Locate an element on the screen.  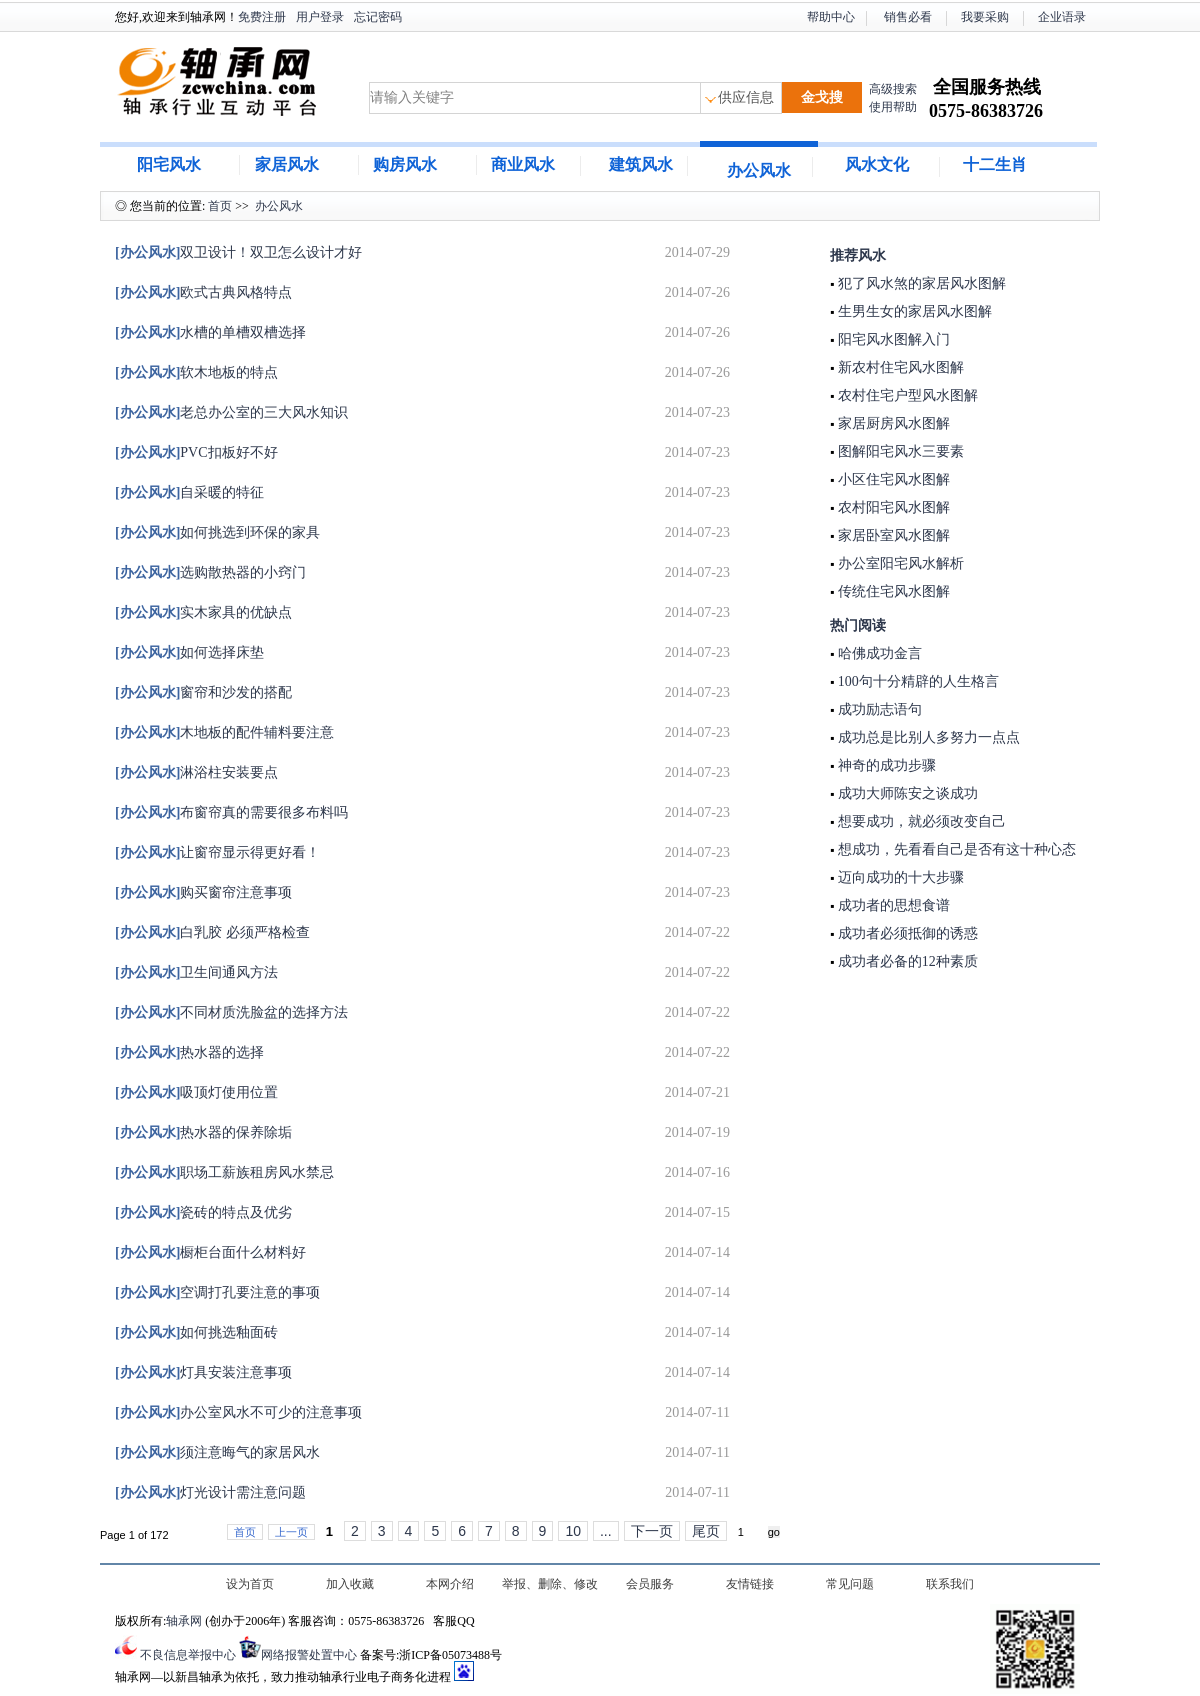
举报、删除、修改及认领信息 is located at coordinates (550, 1586).